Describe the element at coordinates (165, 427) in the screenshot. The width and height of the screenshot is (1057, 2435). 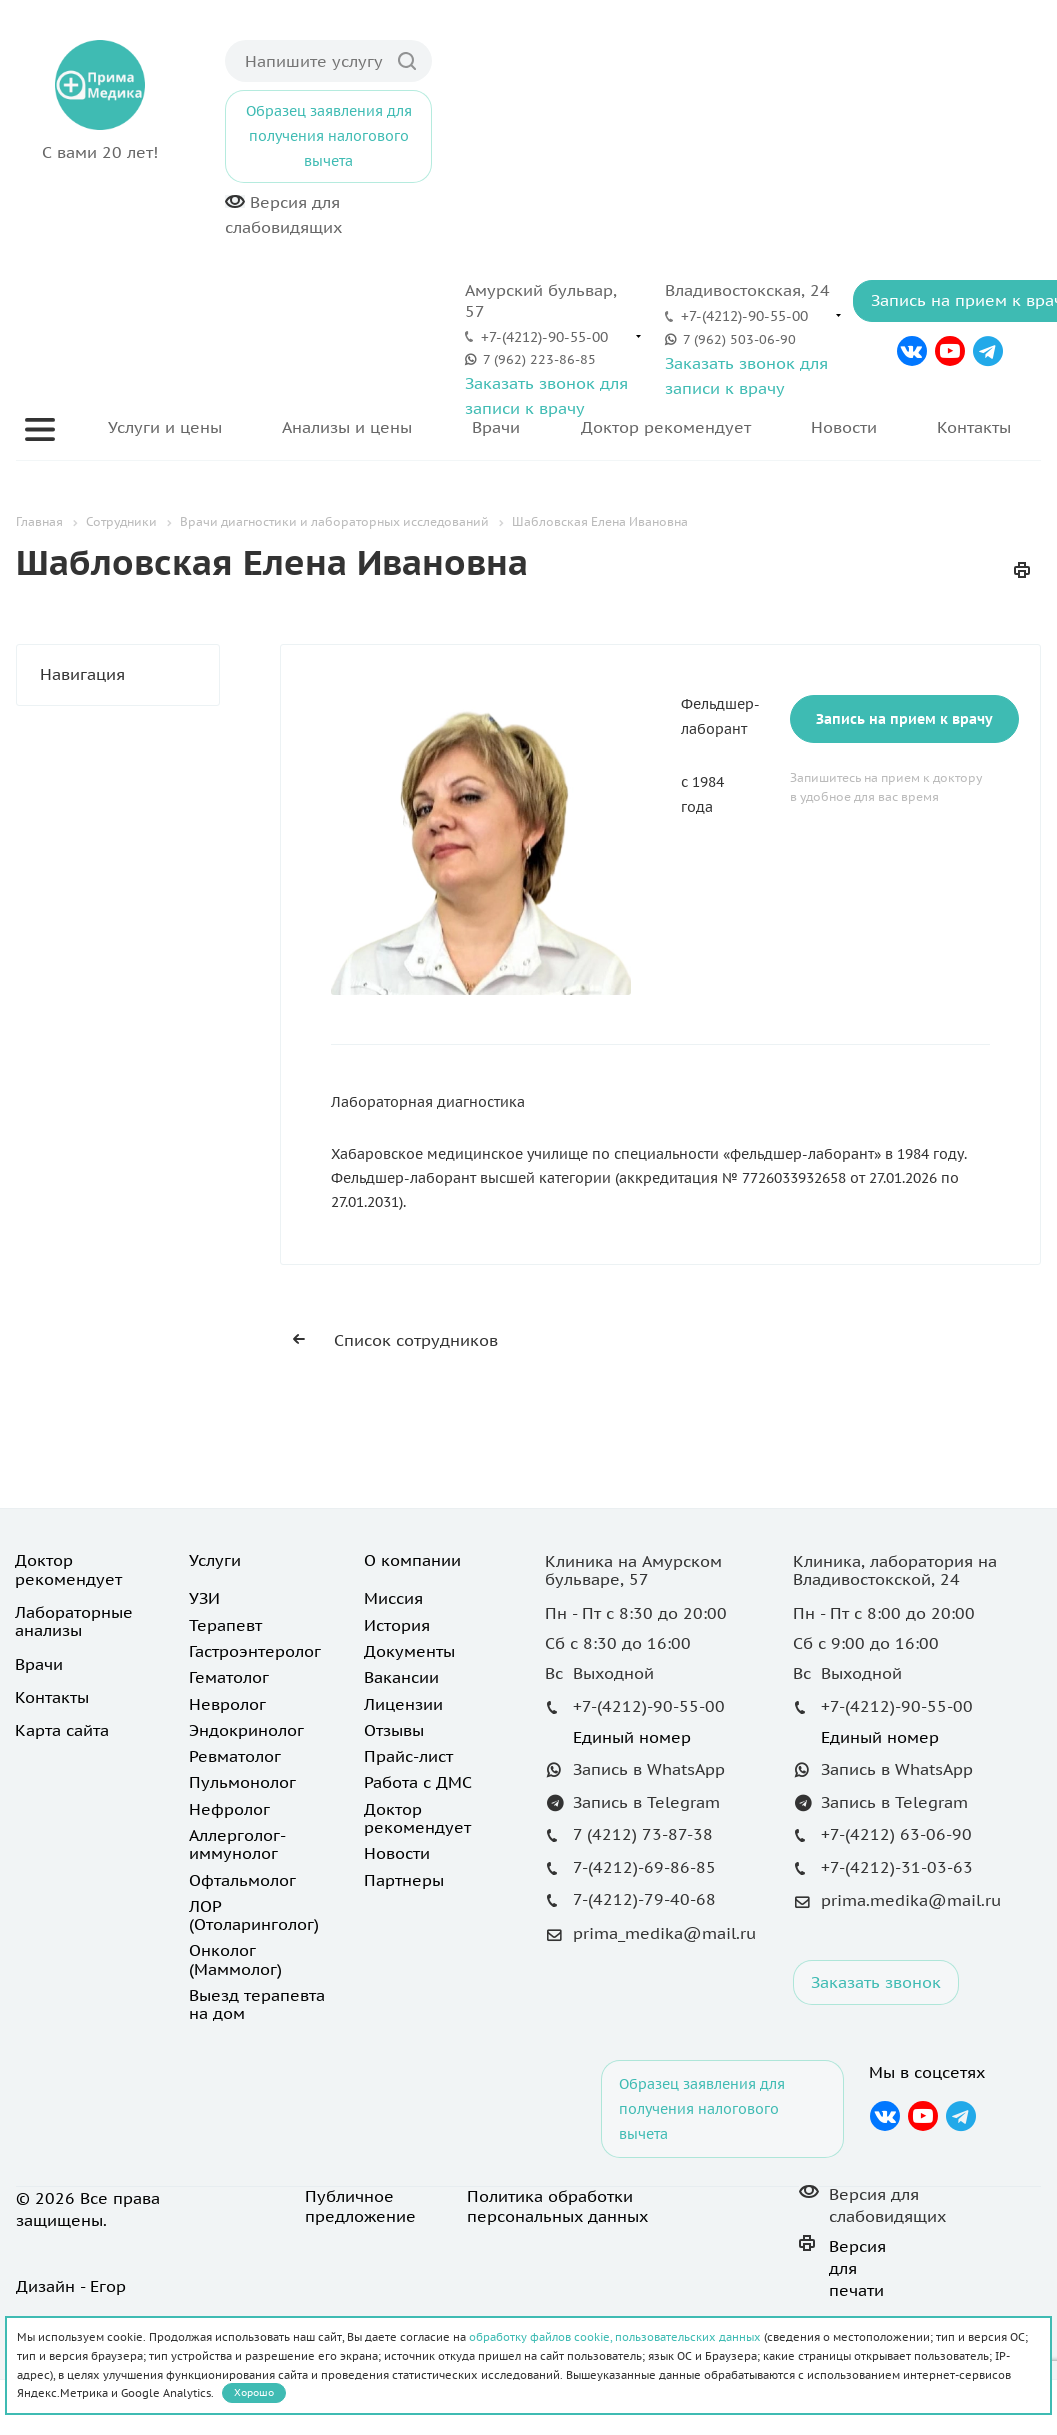
I see `Услуги и цены` at that location.